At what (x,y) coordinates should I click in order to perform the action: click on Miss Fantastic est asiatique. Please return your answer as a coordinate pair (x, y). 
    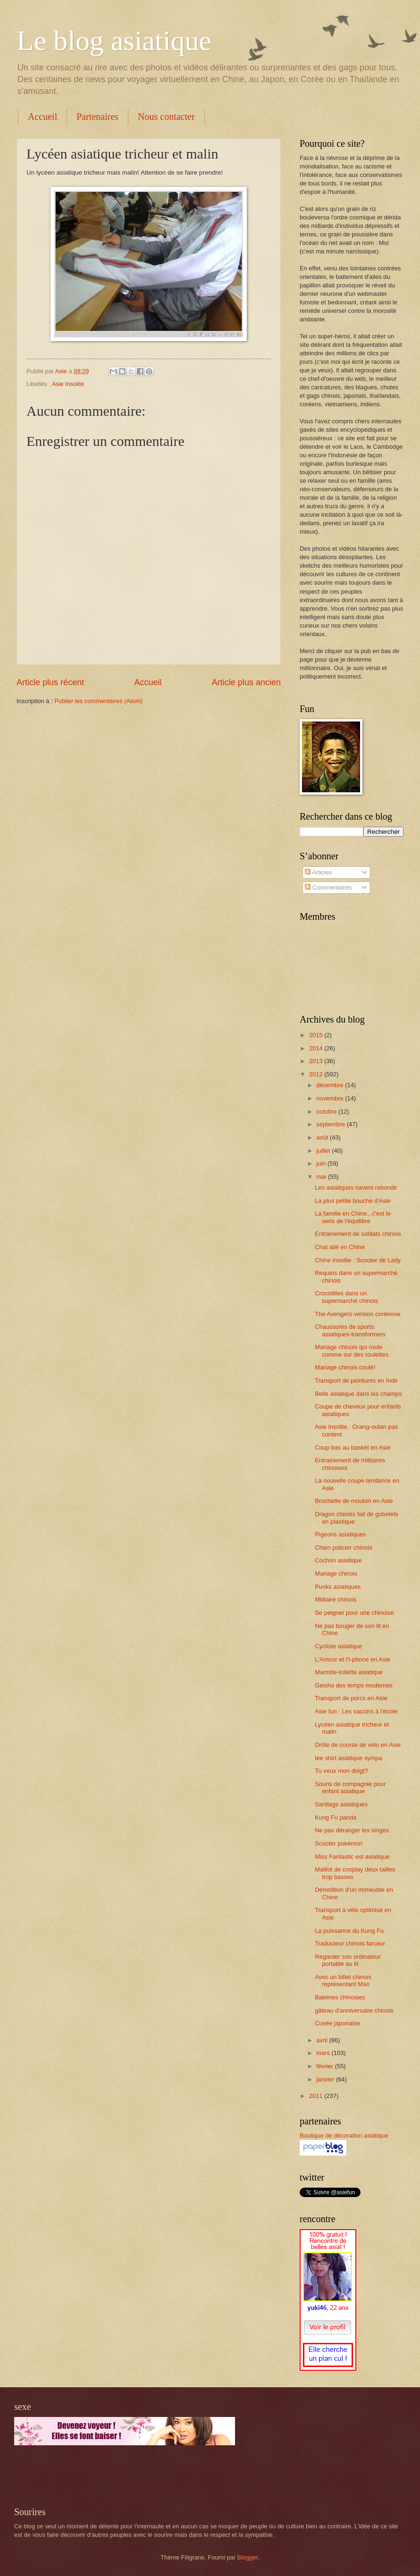
    Looking at the image, I should click on (352, 1856).